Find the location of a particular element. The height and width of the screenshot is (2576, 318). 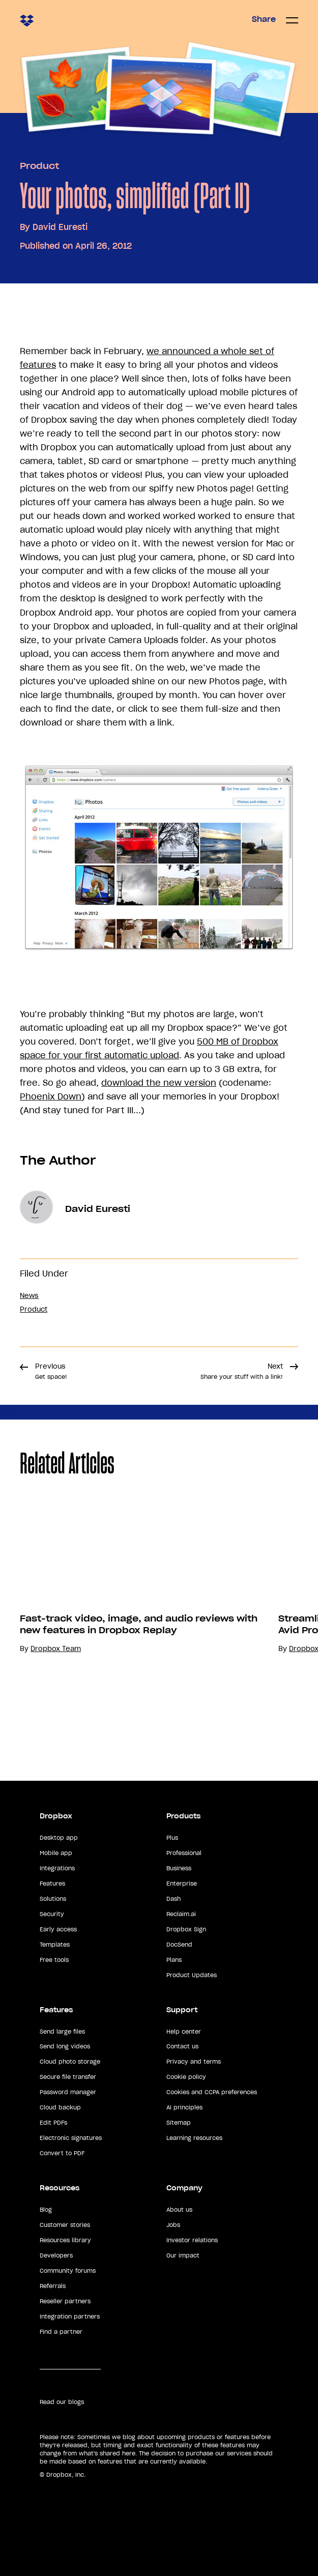

Features is located at coordinates (52, 1883).